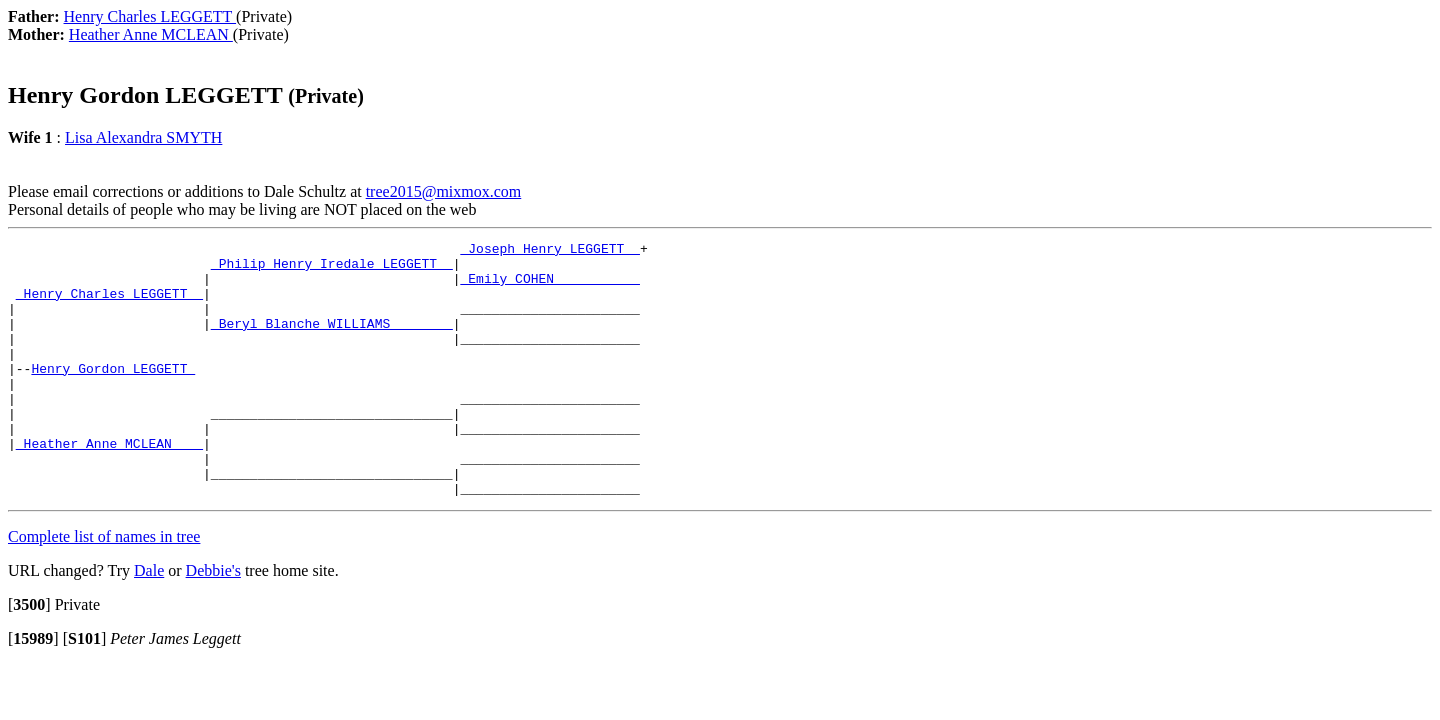 This screenshot has height=720, width=1440. Describe the element at coordinates (104, 587) in the screenshot. I see `Complete list of names in tree` at that location.